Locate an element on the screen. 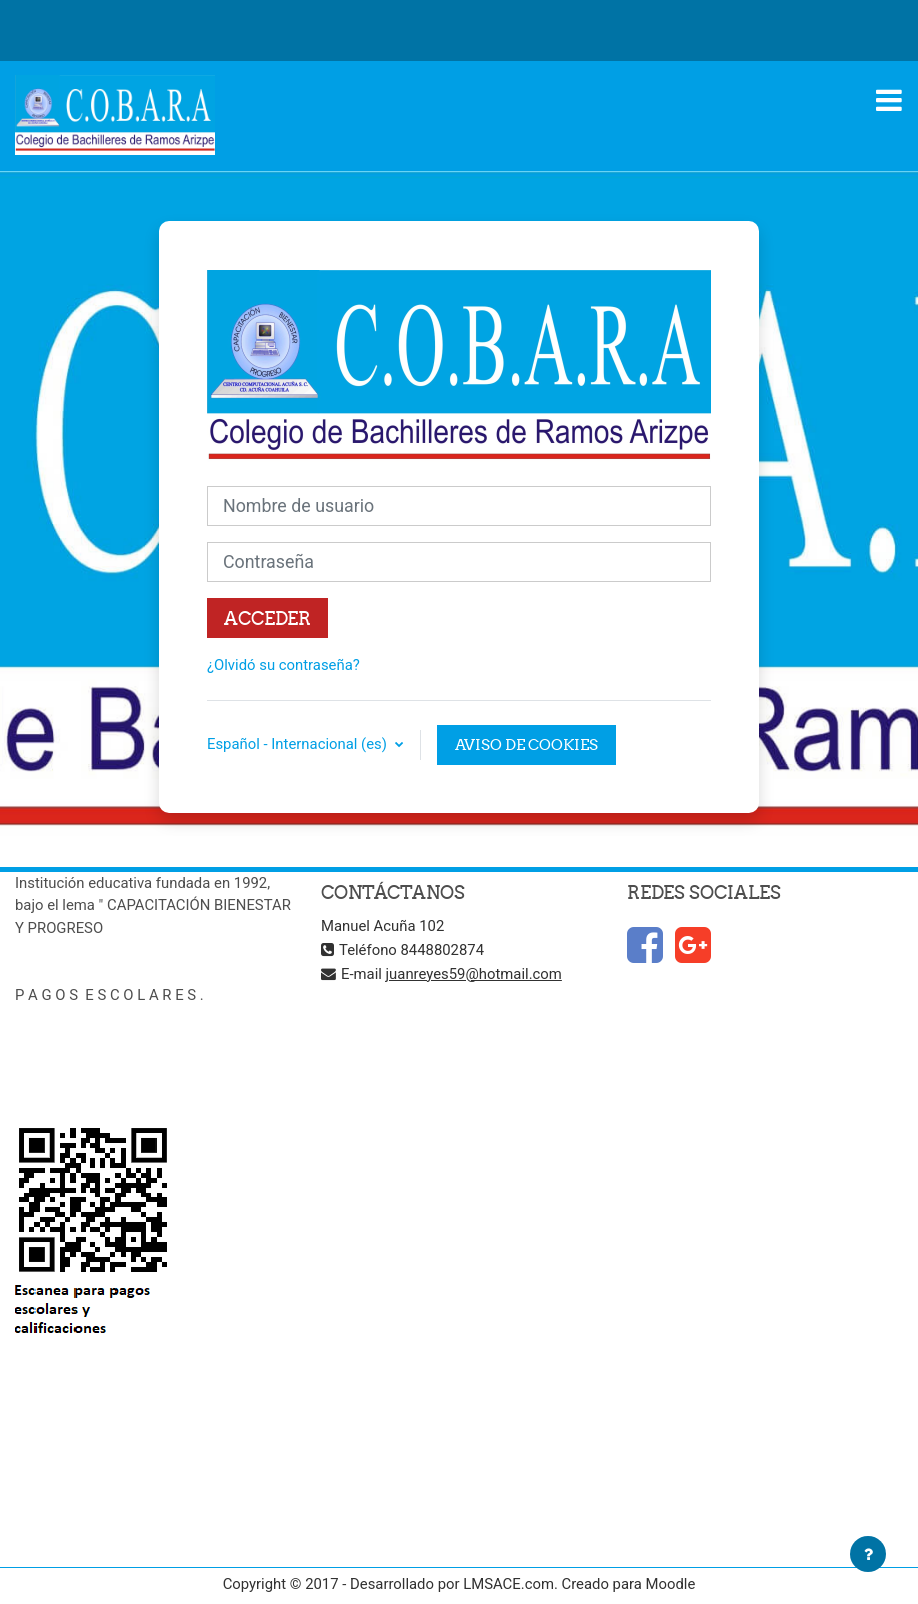 This screenshot has height=1604, width=918. [Mostrar pie de página] is located at coordinates (868, 1554).